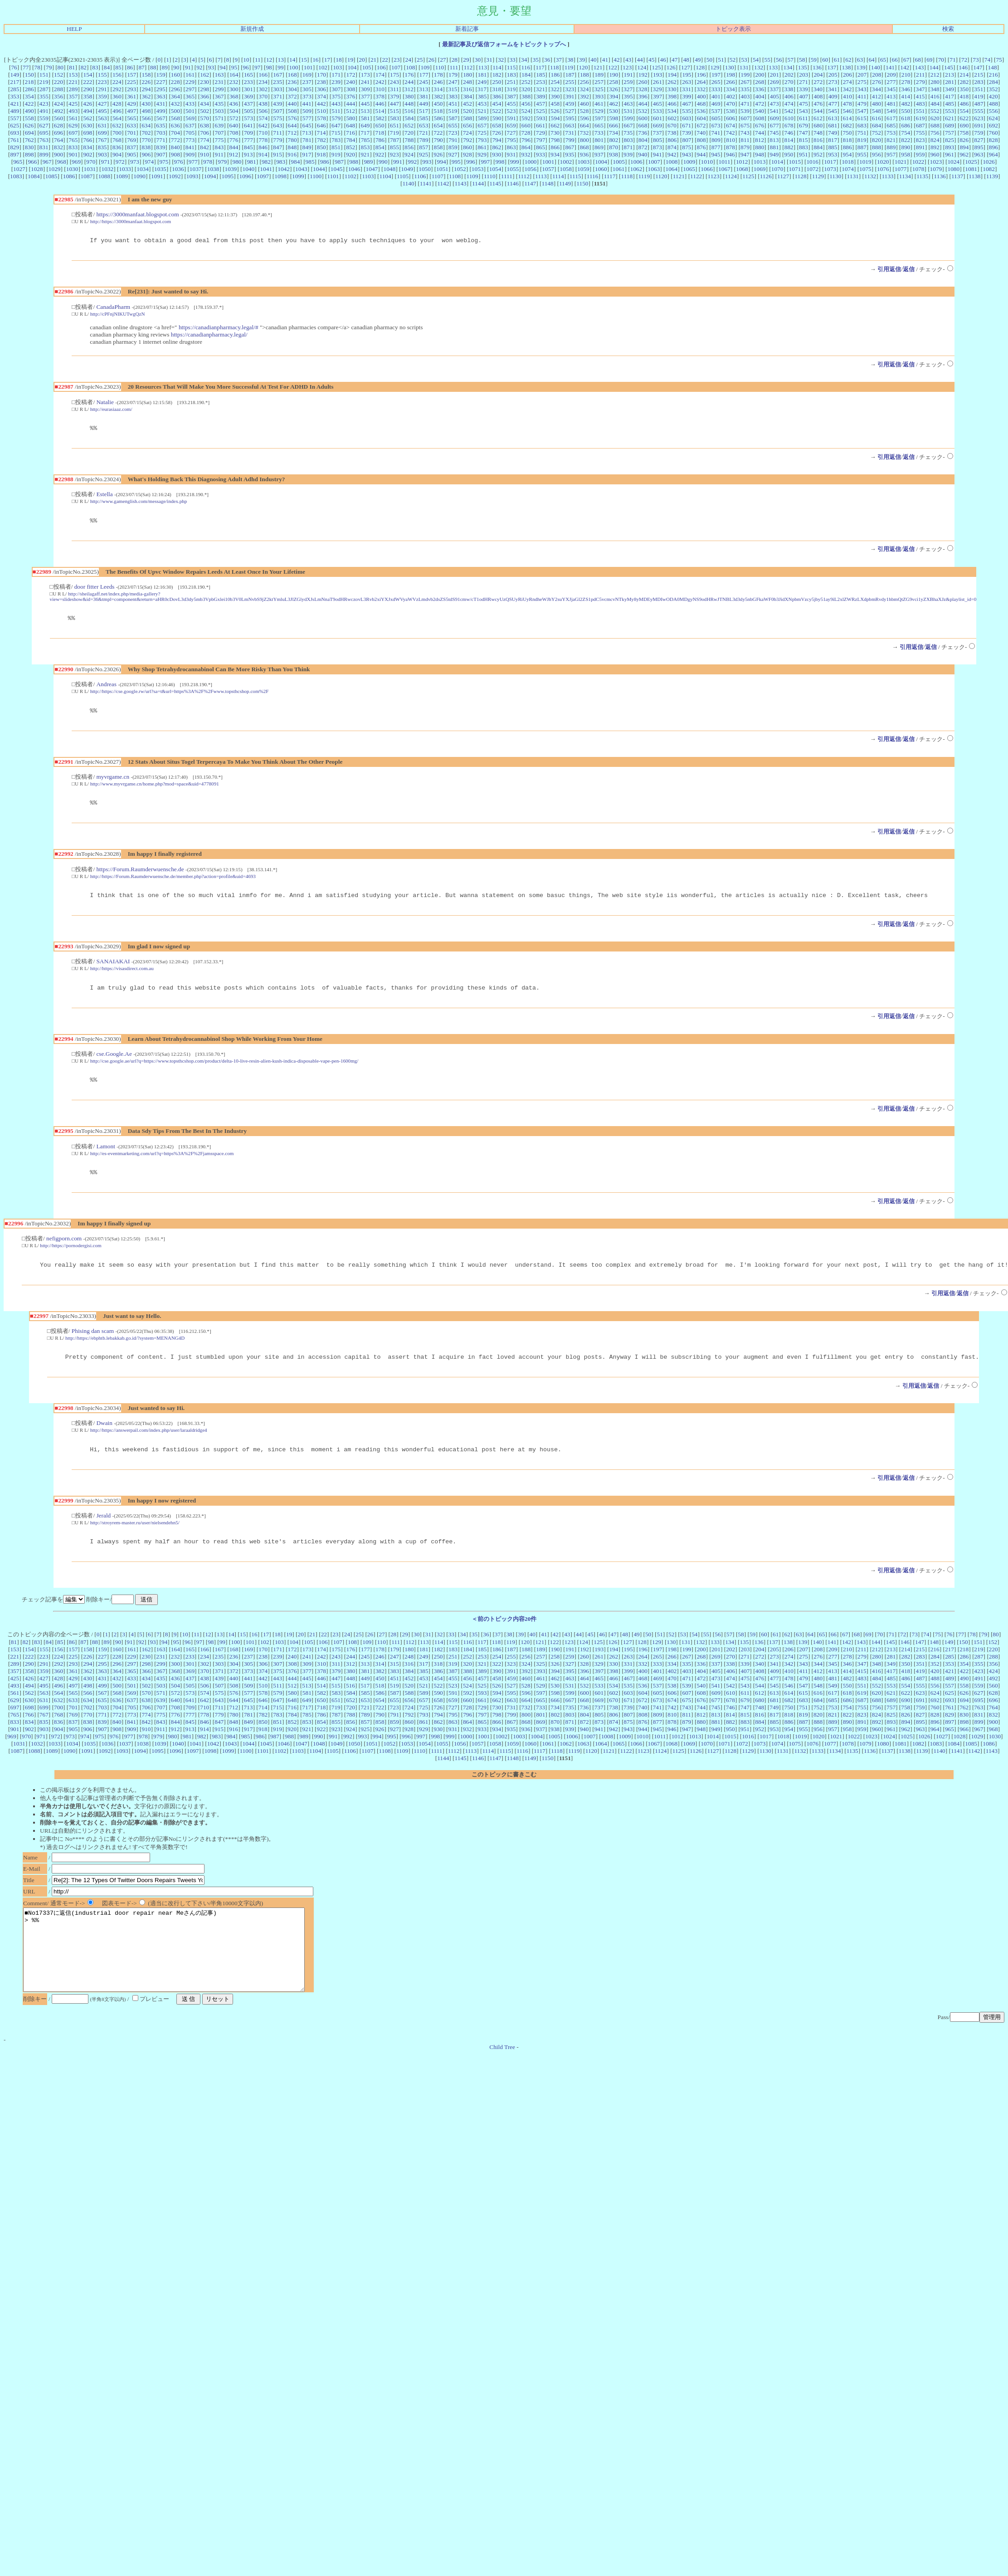 The width and height of the screenshot is (1008, 2576). Describe the element at coordinates (558, 176) in the screenshot. I see `1114` at that location.